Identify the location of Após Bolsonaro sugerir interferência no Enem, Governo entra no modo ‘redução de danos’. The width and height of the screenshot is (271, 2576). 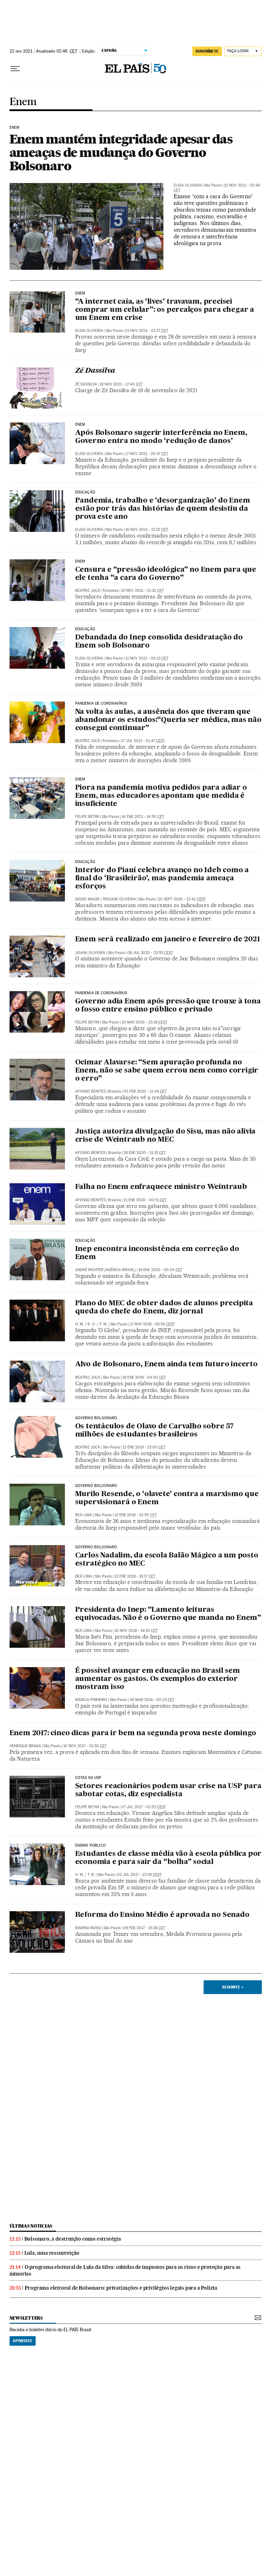
(161, 437).